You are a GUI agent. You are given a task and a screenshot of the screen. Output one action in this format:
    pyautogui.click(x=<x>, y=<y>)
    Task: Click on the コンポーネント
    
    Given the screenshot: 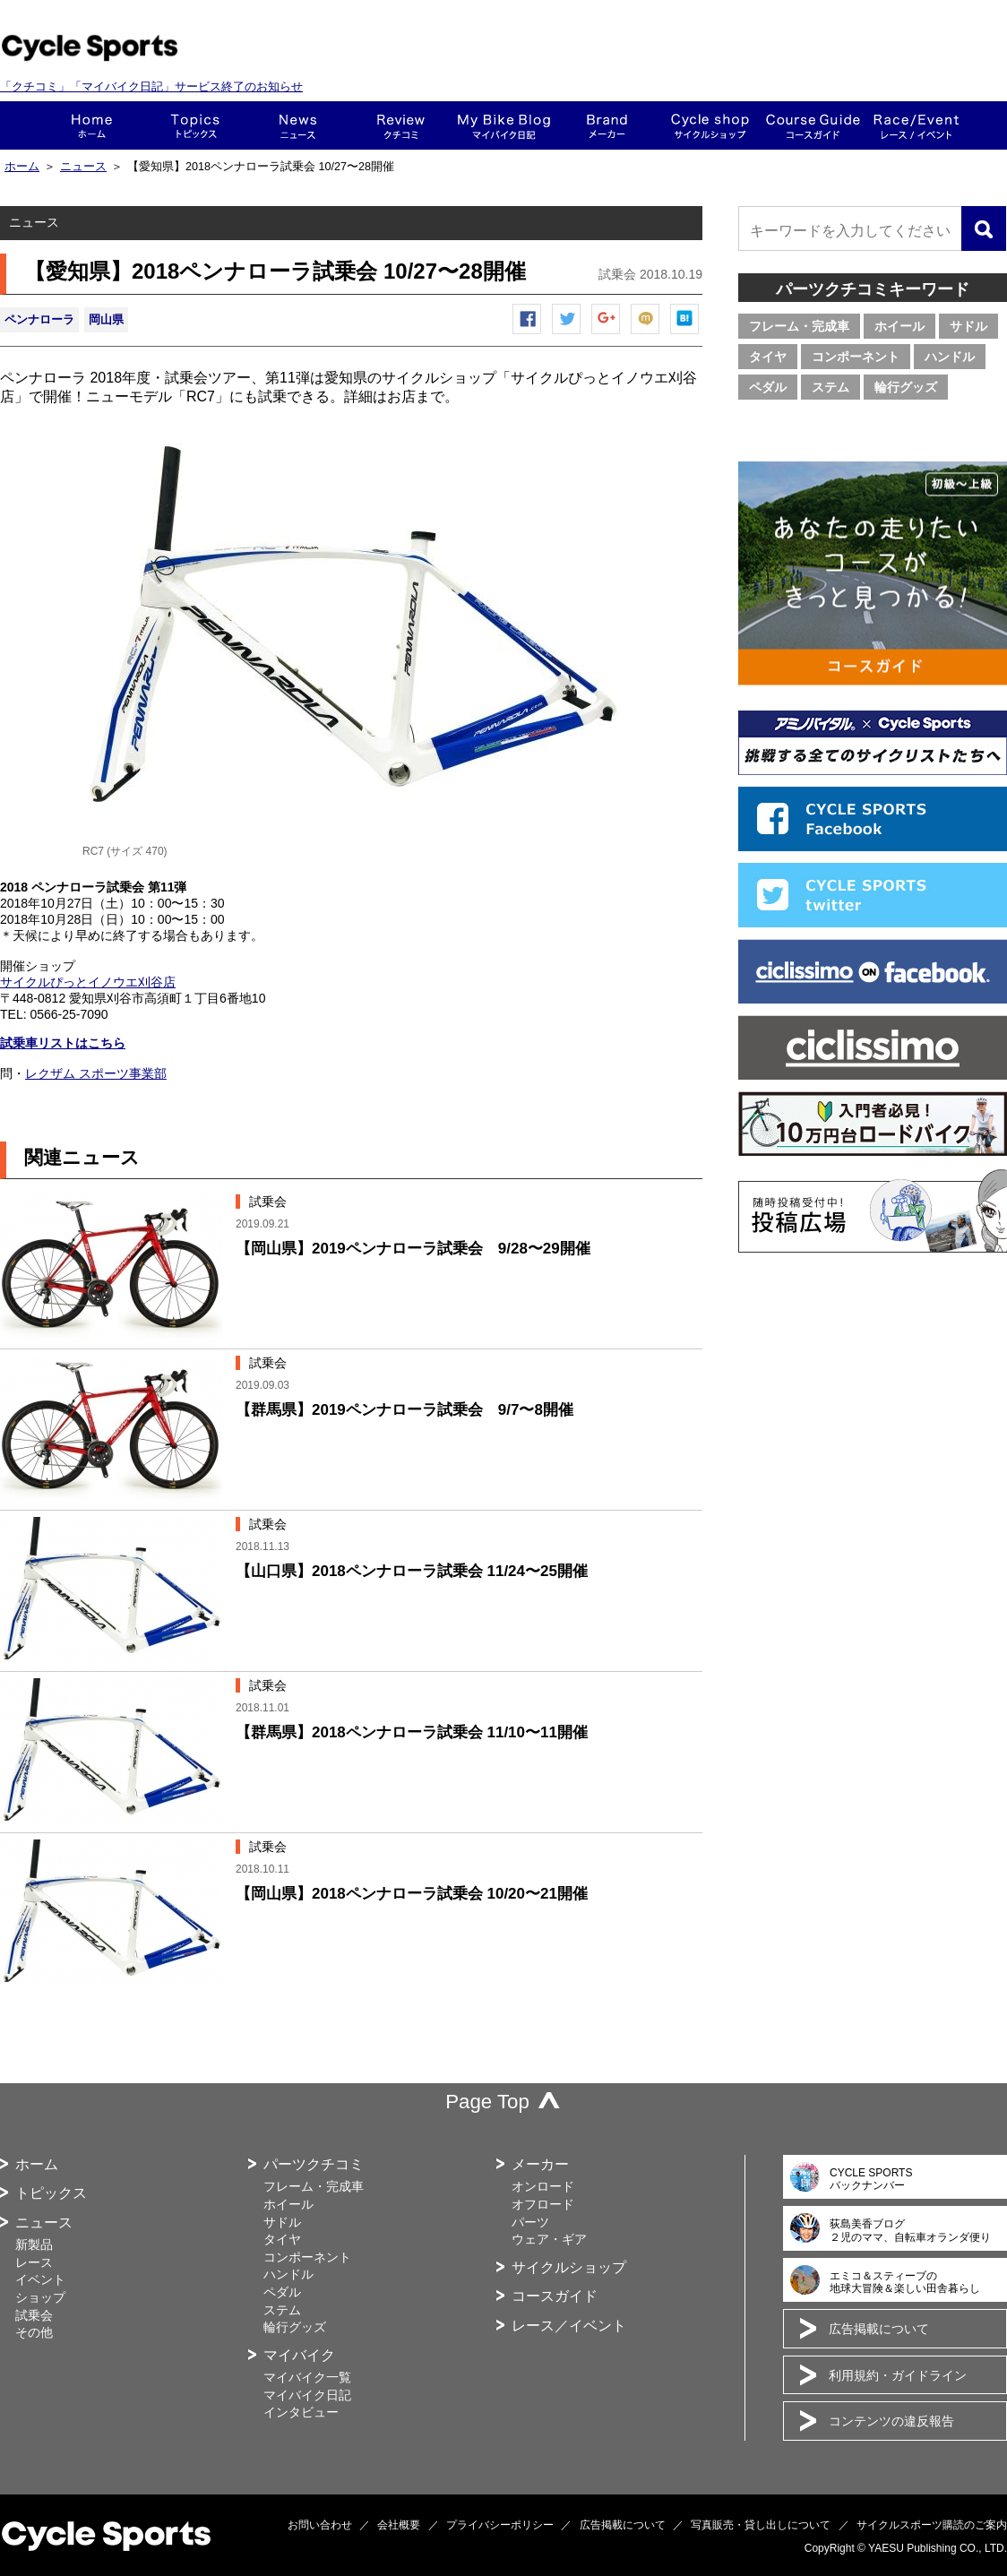 What is the action you would take?
    pyautogui.click(x=855, y=356)
    